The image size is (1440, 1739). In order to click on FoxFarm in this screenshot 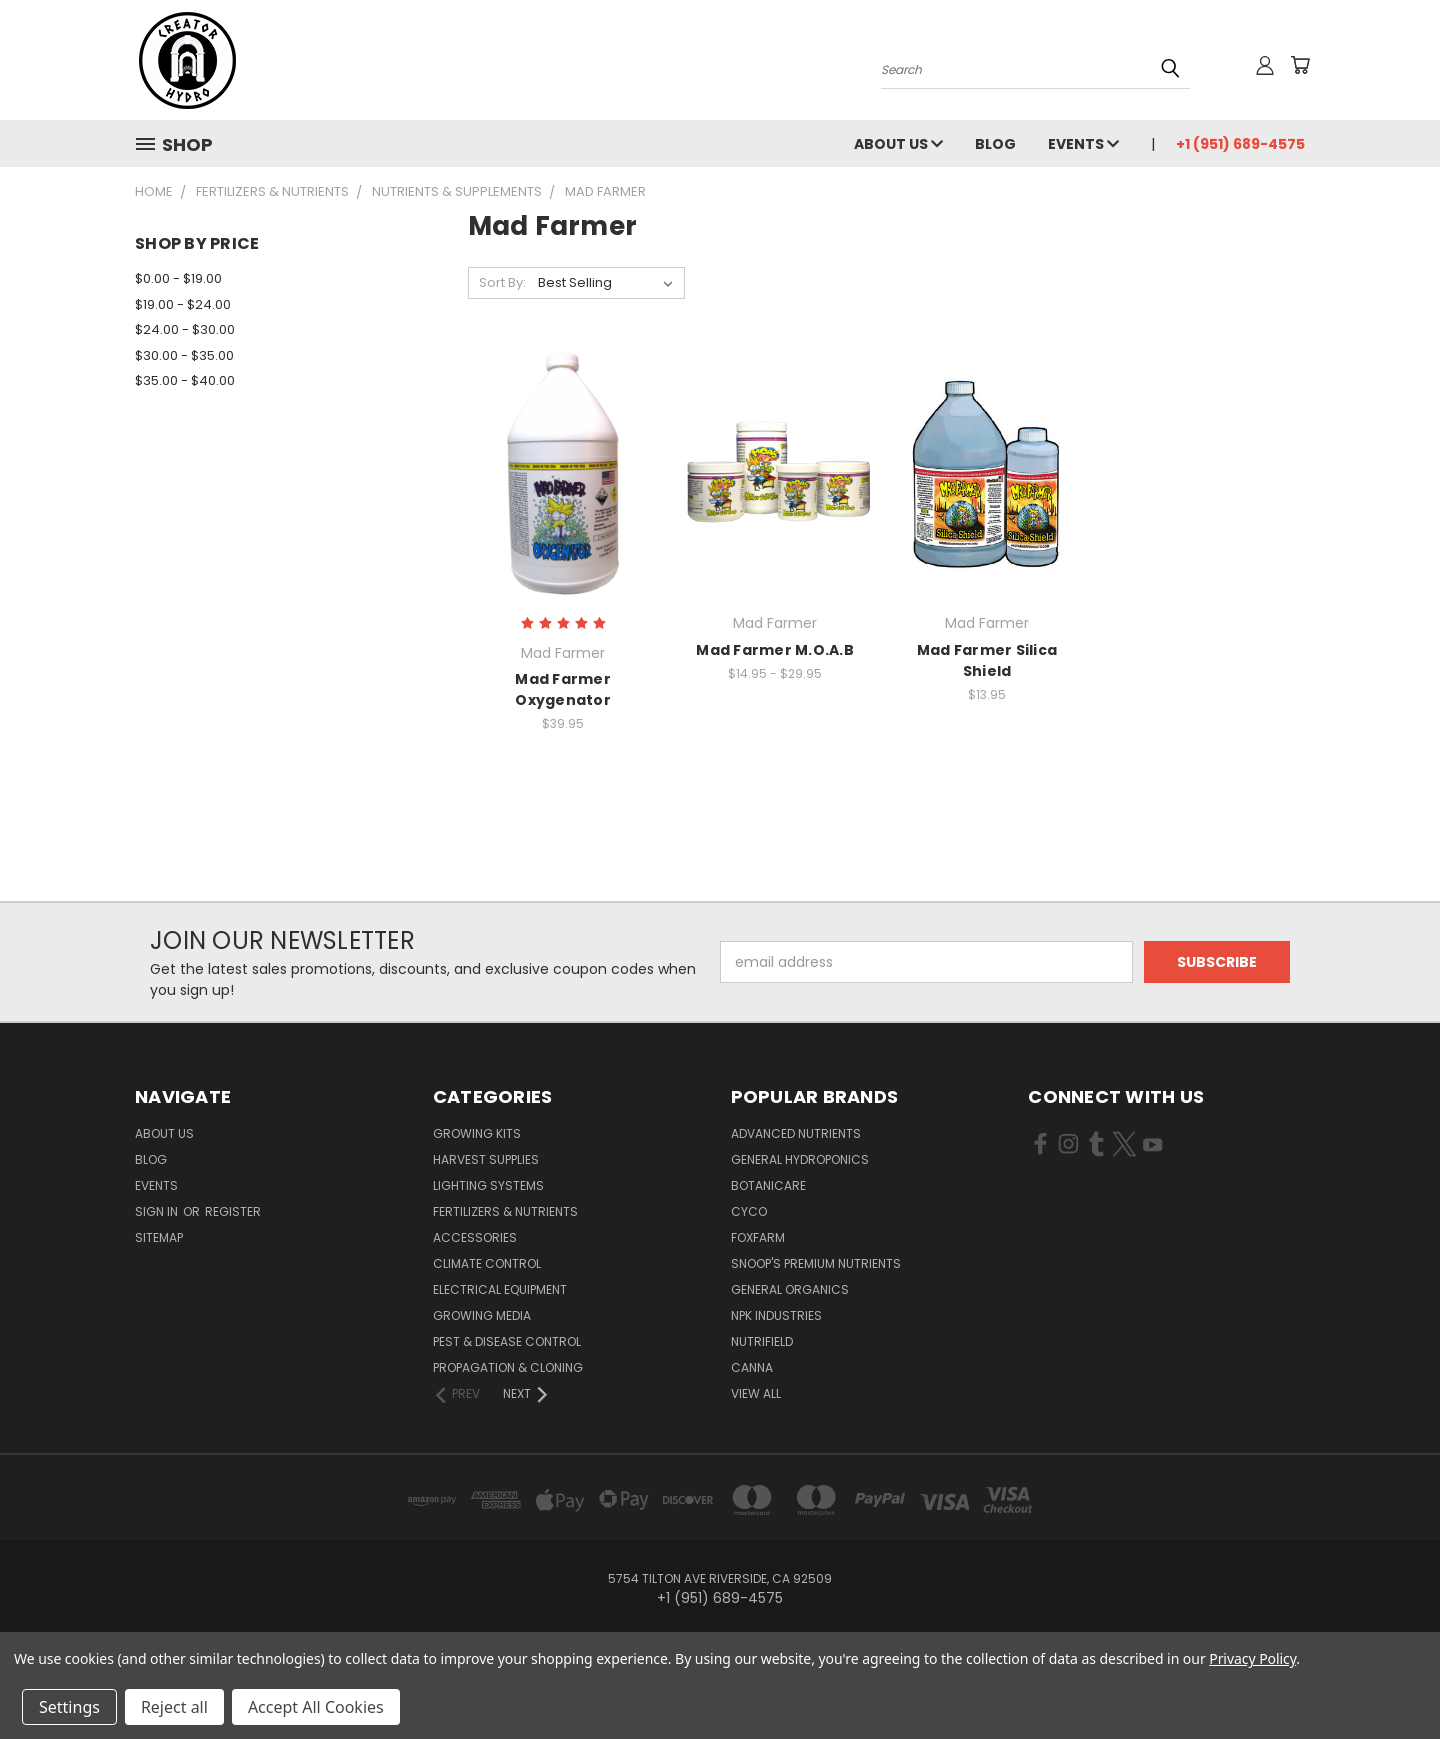, I will do `click(758, 1237)`.